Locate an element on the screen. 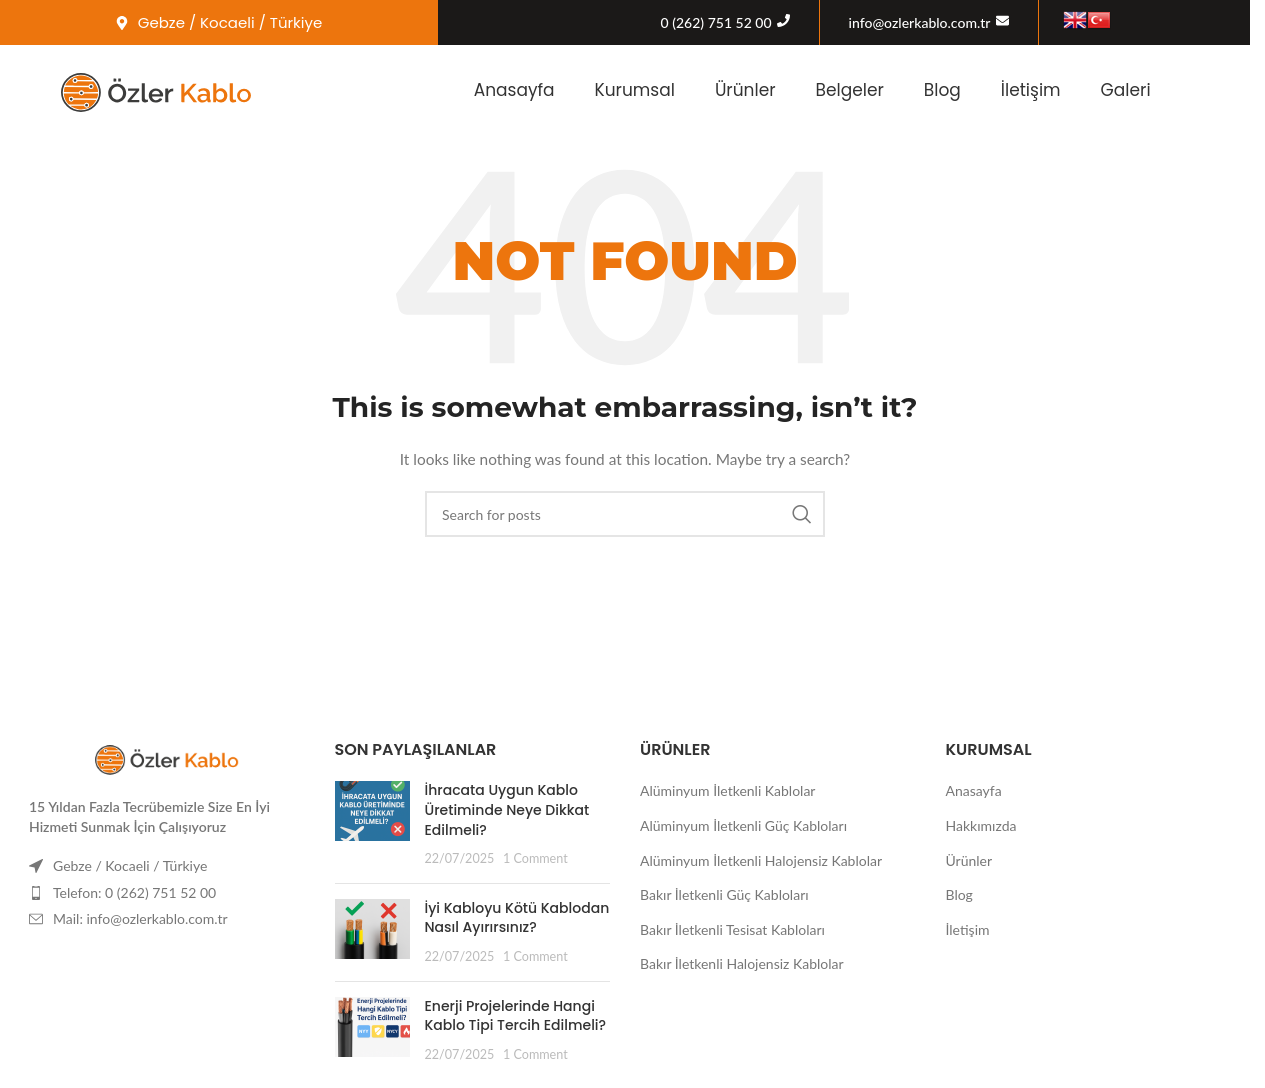 This screenshot has height=1088, width=1265. [Post thumbnail] is located at coordinates (372, 824).